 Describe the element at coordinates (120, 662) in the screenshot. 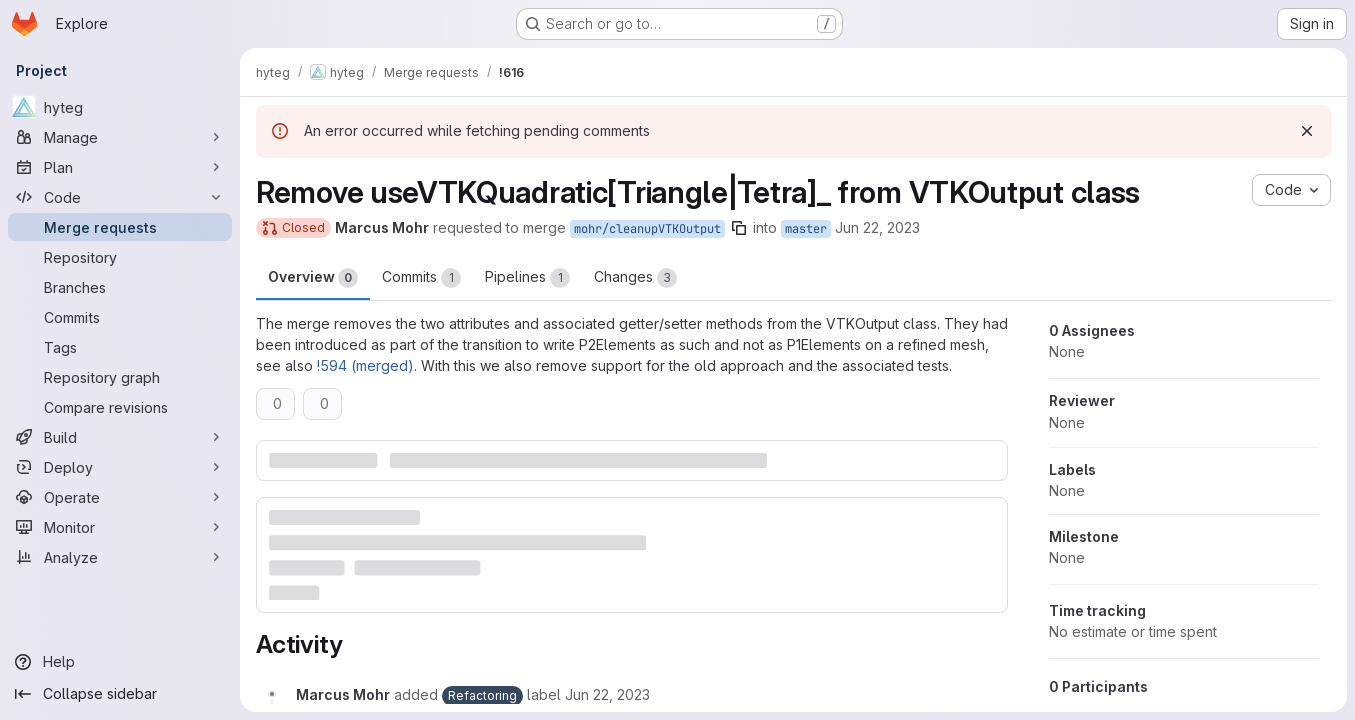

I see `[Help]` at that location.